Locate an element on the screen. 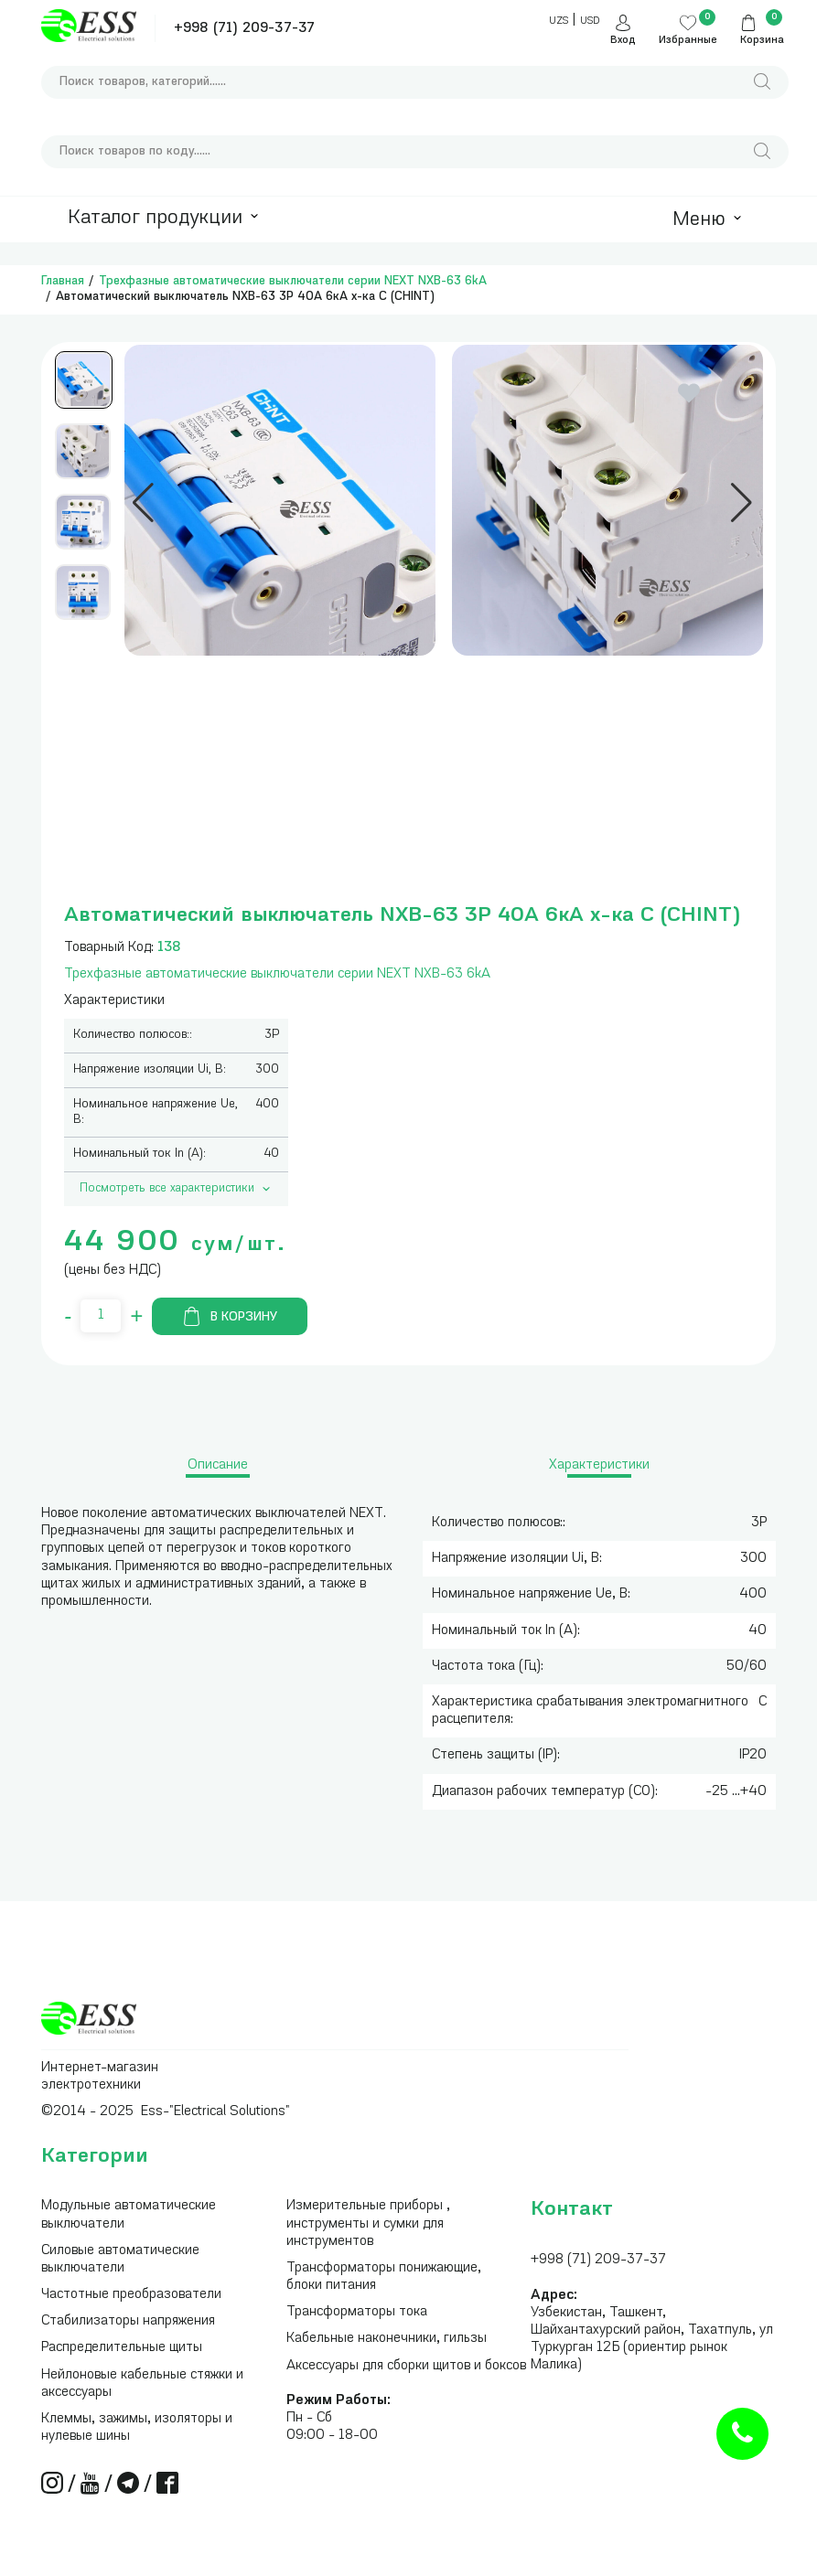 The image size is (817, 2576). Главная is located at coordinates (62, 281).